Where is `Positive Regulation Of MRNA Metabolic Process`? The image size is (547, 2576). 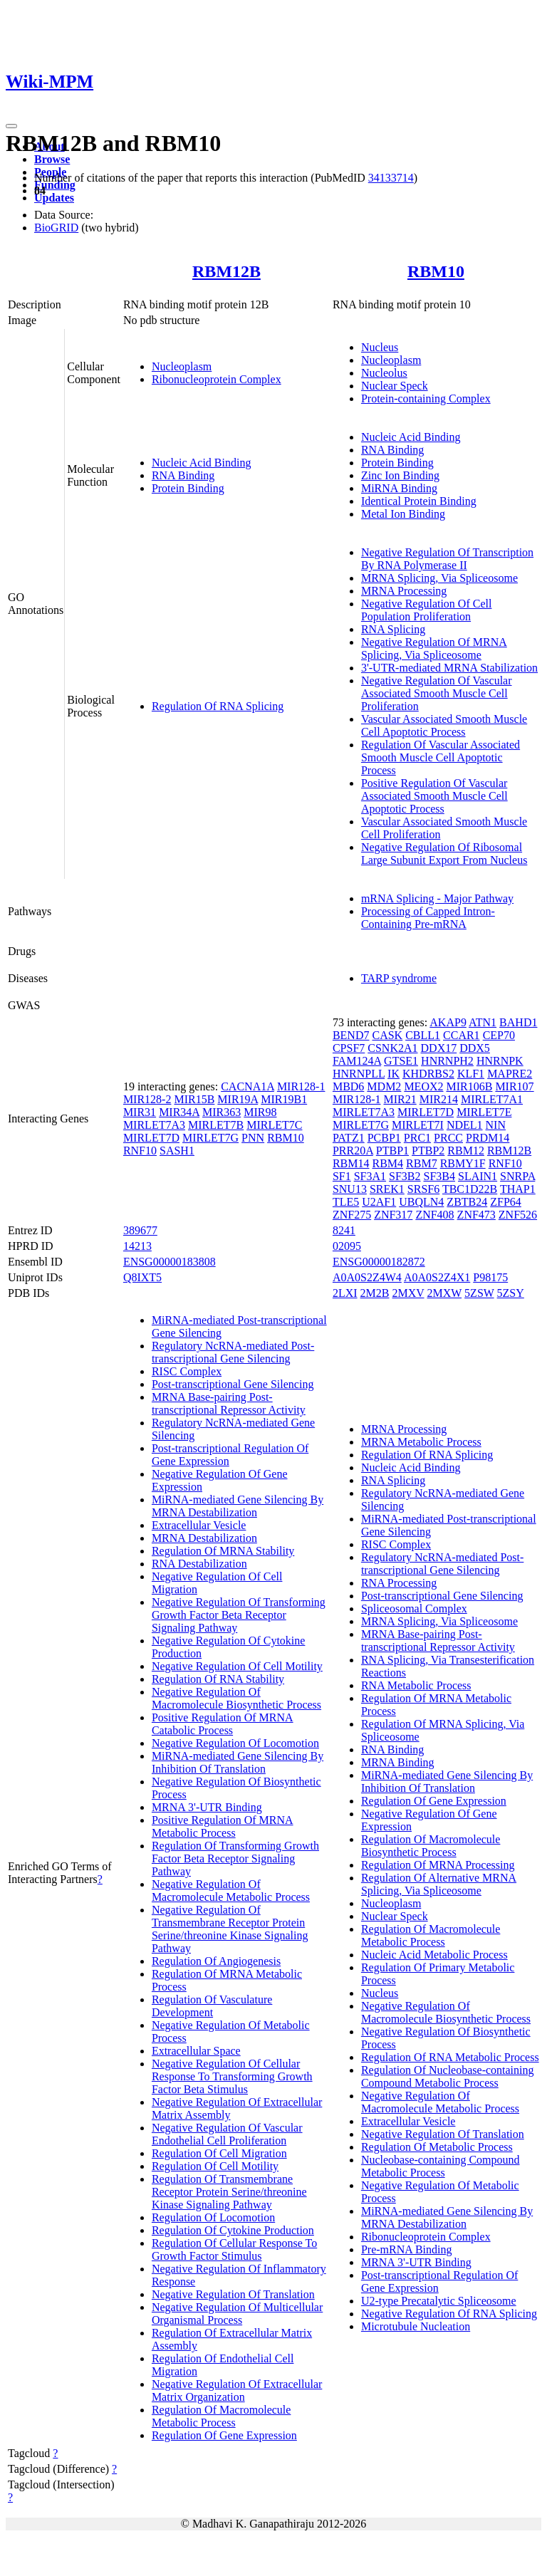 Positive Regulation Of MRNA Metabolic Process is located at coordinates (222, 1826).